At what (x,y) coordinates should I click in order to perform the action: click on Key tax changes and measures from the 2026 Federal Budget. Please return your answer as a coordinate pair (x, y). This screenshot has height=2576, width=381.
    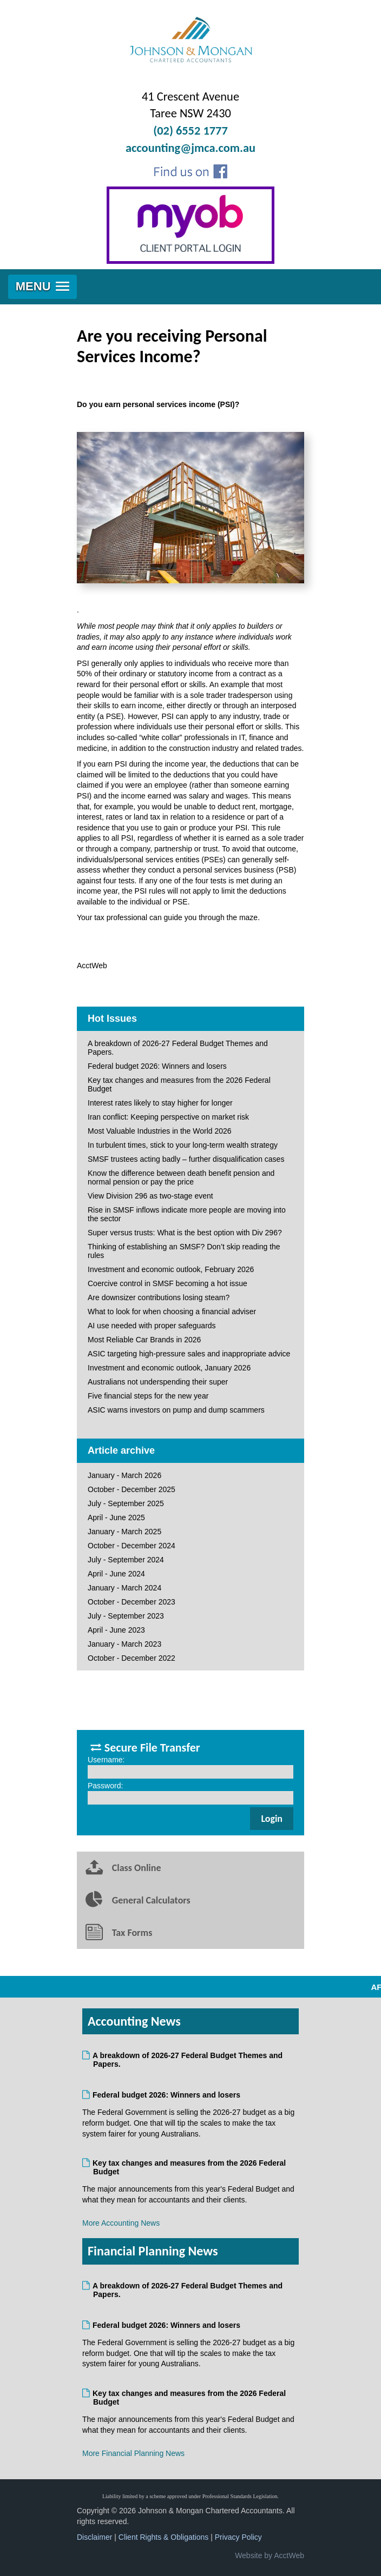
    Looking at the image, I should click on (179, 1084).